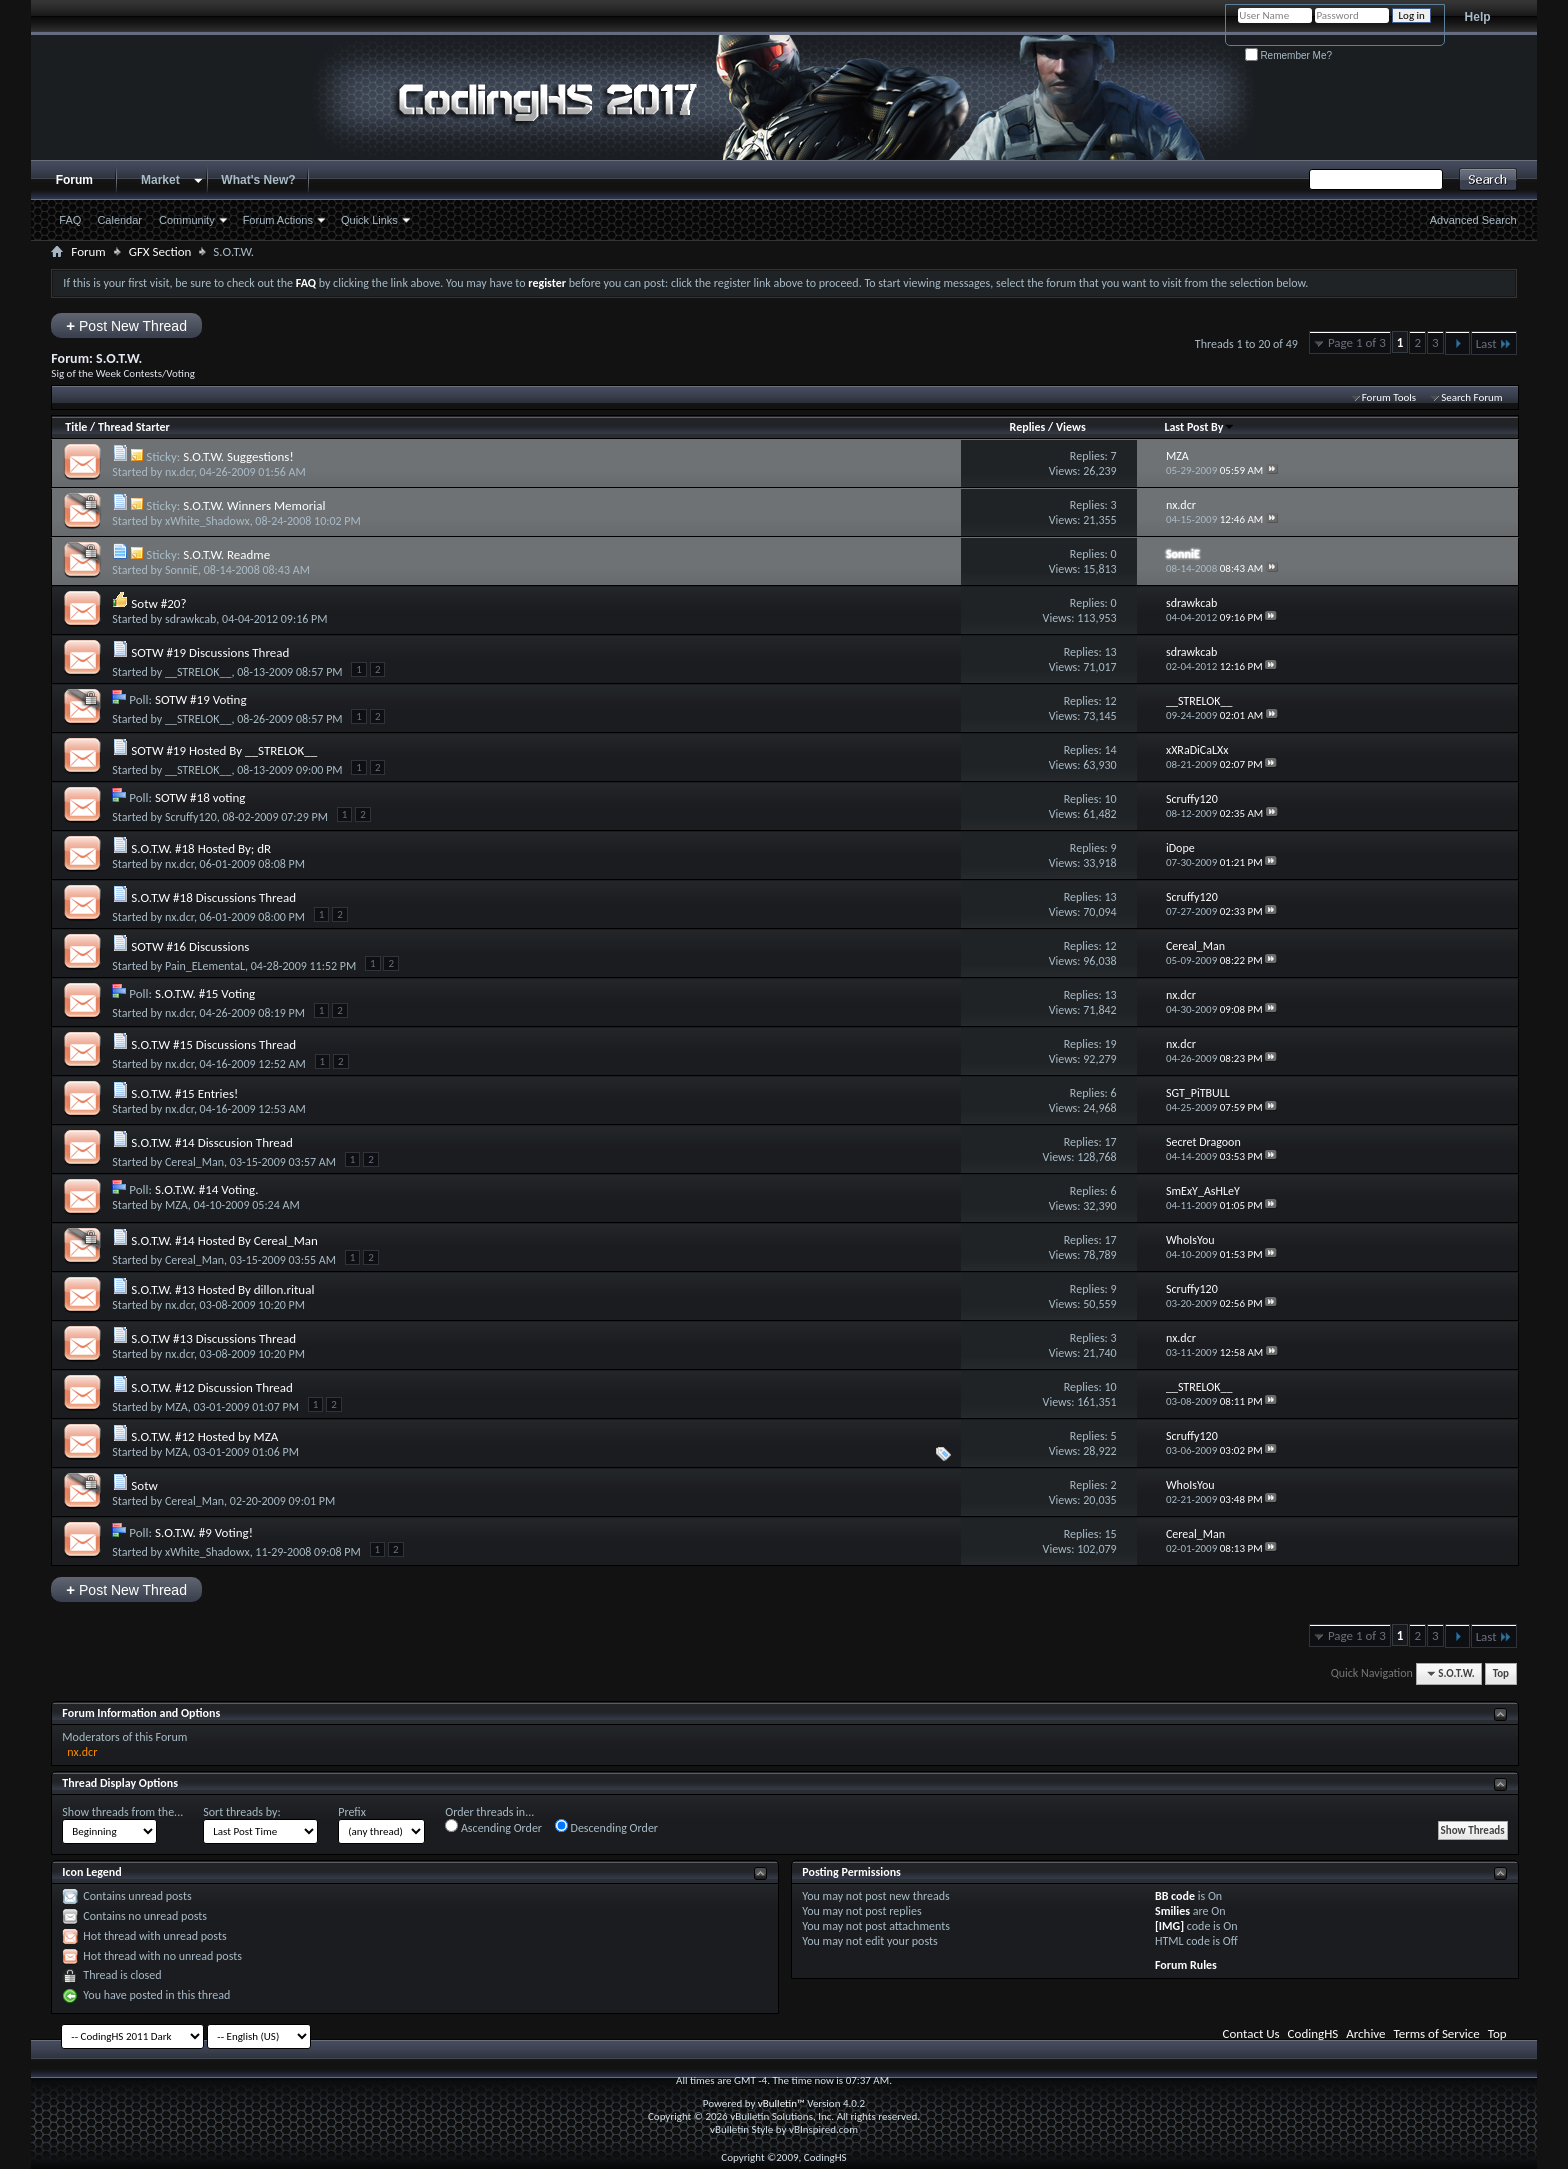 This screenshot has height=2169, width=1568. I want to click on 19, so click(1110, 1044).